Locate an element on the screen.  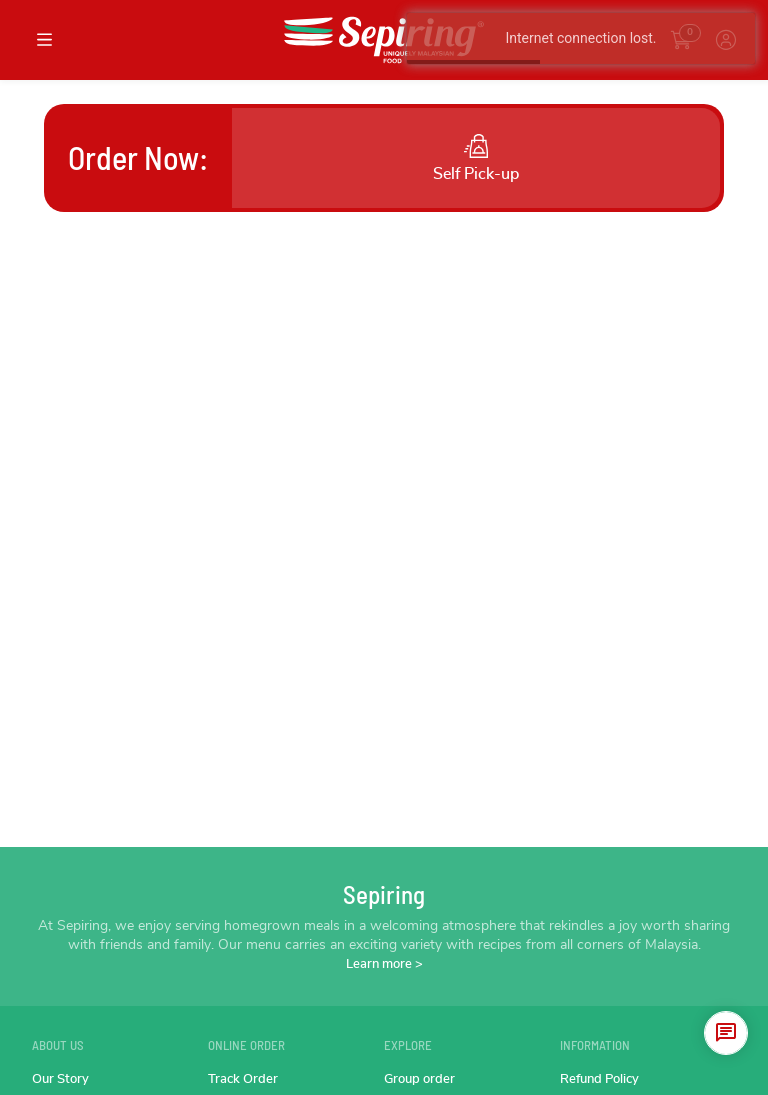
[Toggle navigation] is located at coordinates (44, 40).